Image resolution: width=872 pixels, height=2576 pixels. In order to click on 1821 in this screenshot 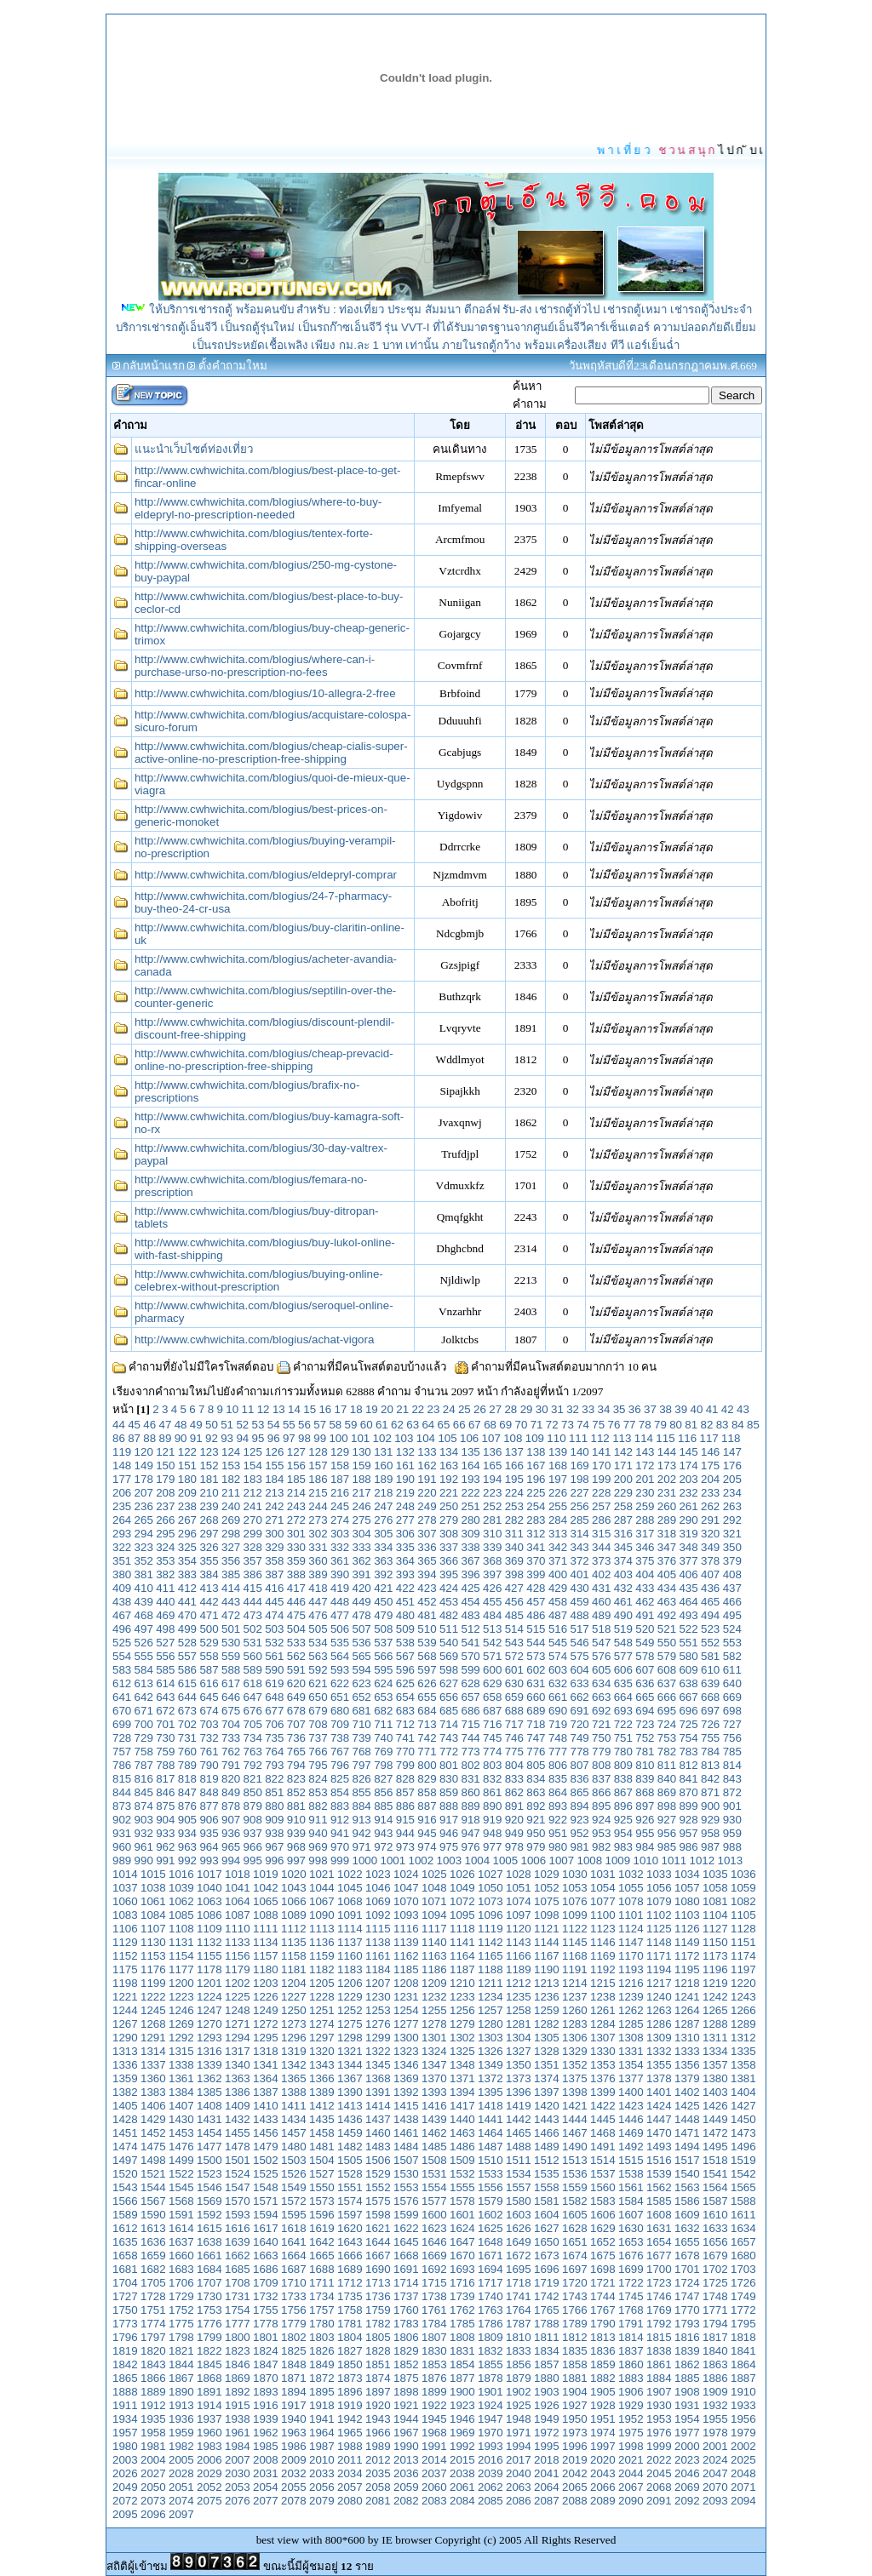, I will do `click(181, 2350)`.